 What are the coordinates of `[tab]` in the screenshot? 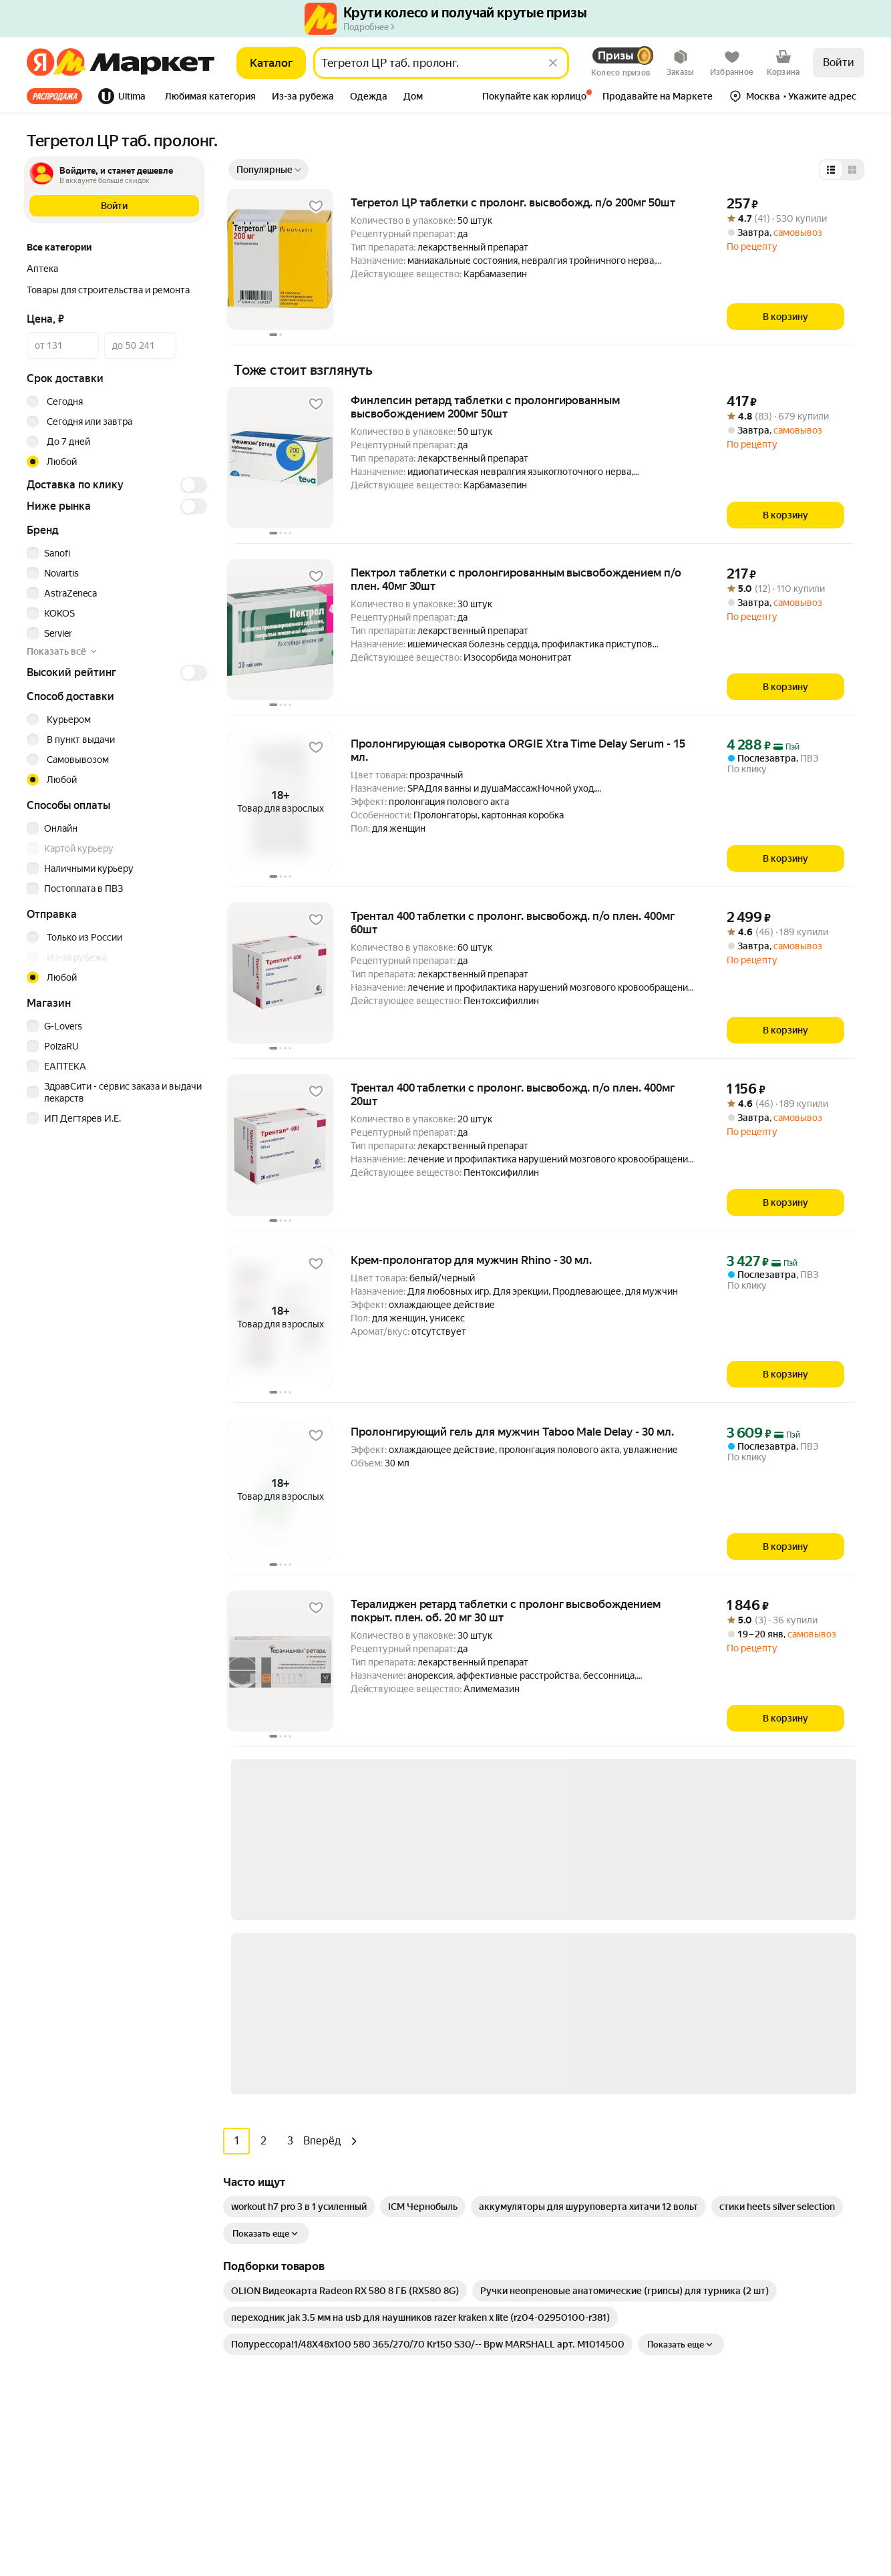 It's located at (58, 96).